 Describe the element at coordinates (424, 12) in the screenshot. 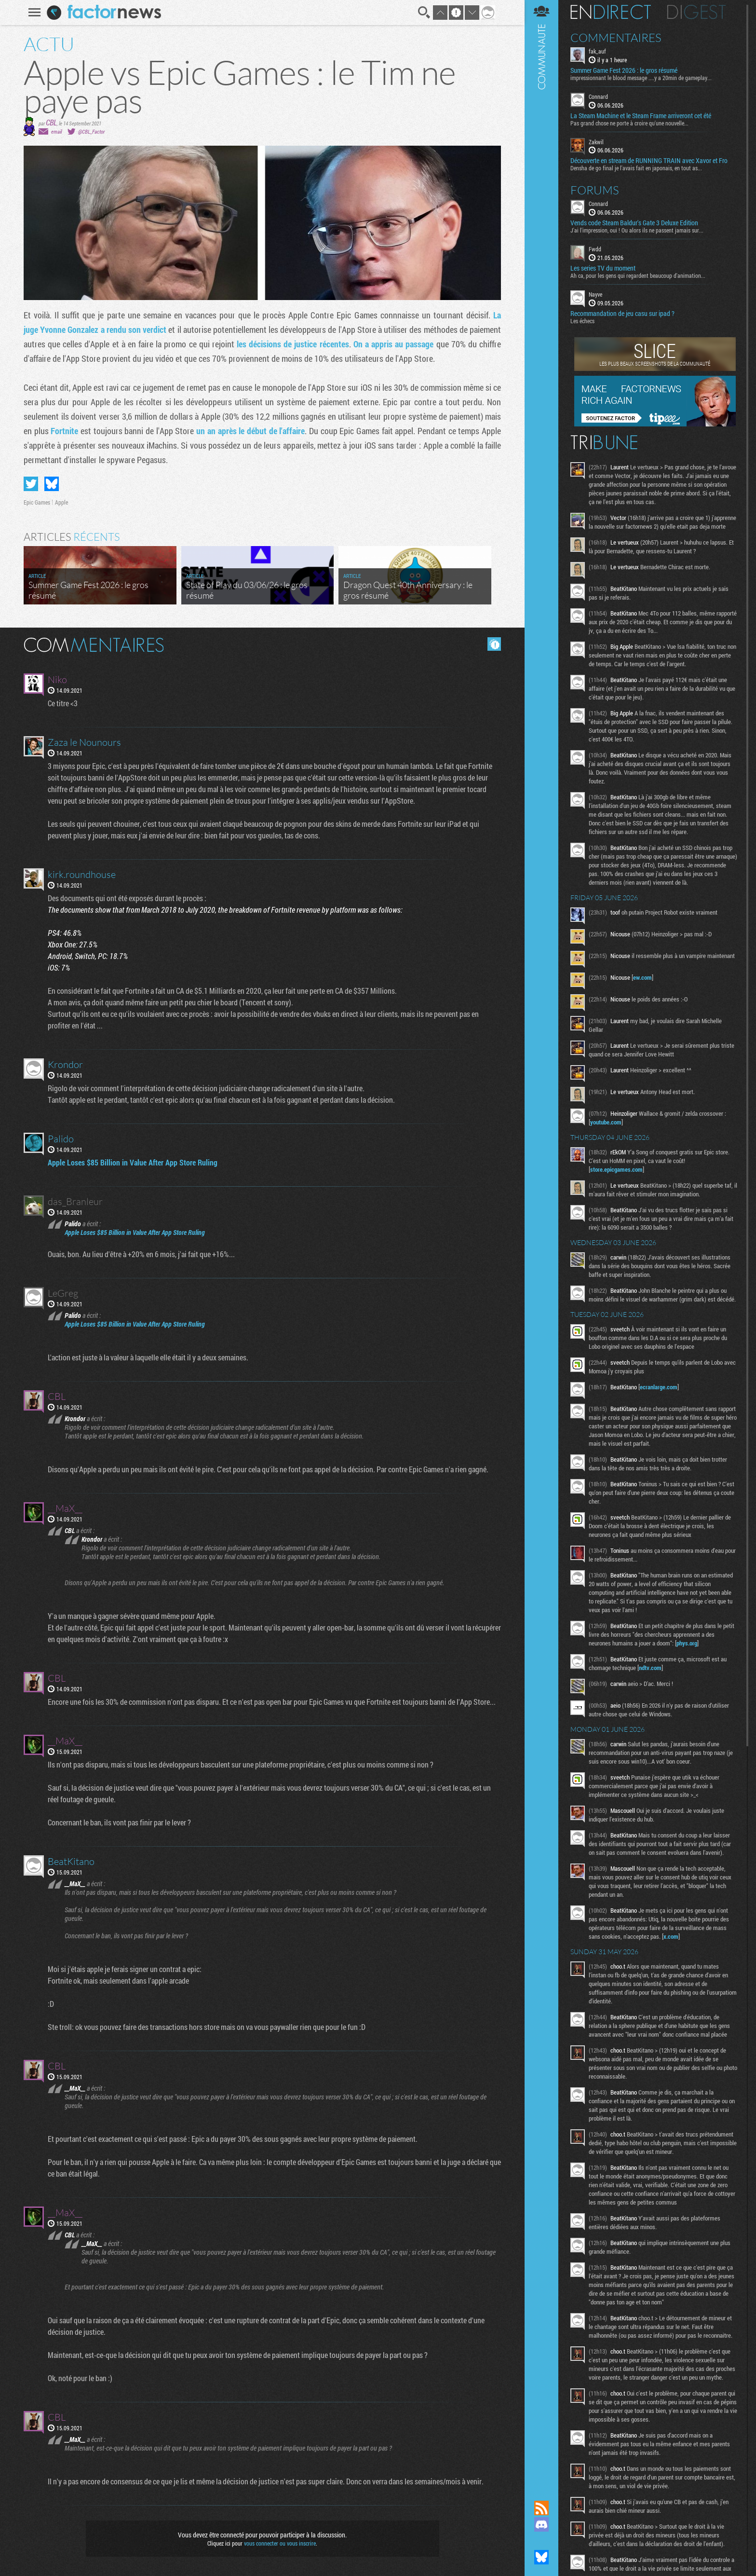

I see `Recherche` at that location.